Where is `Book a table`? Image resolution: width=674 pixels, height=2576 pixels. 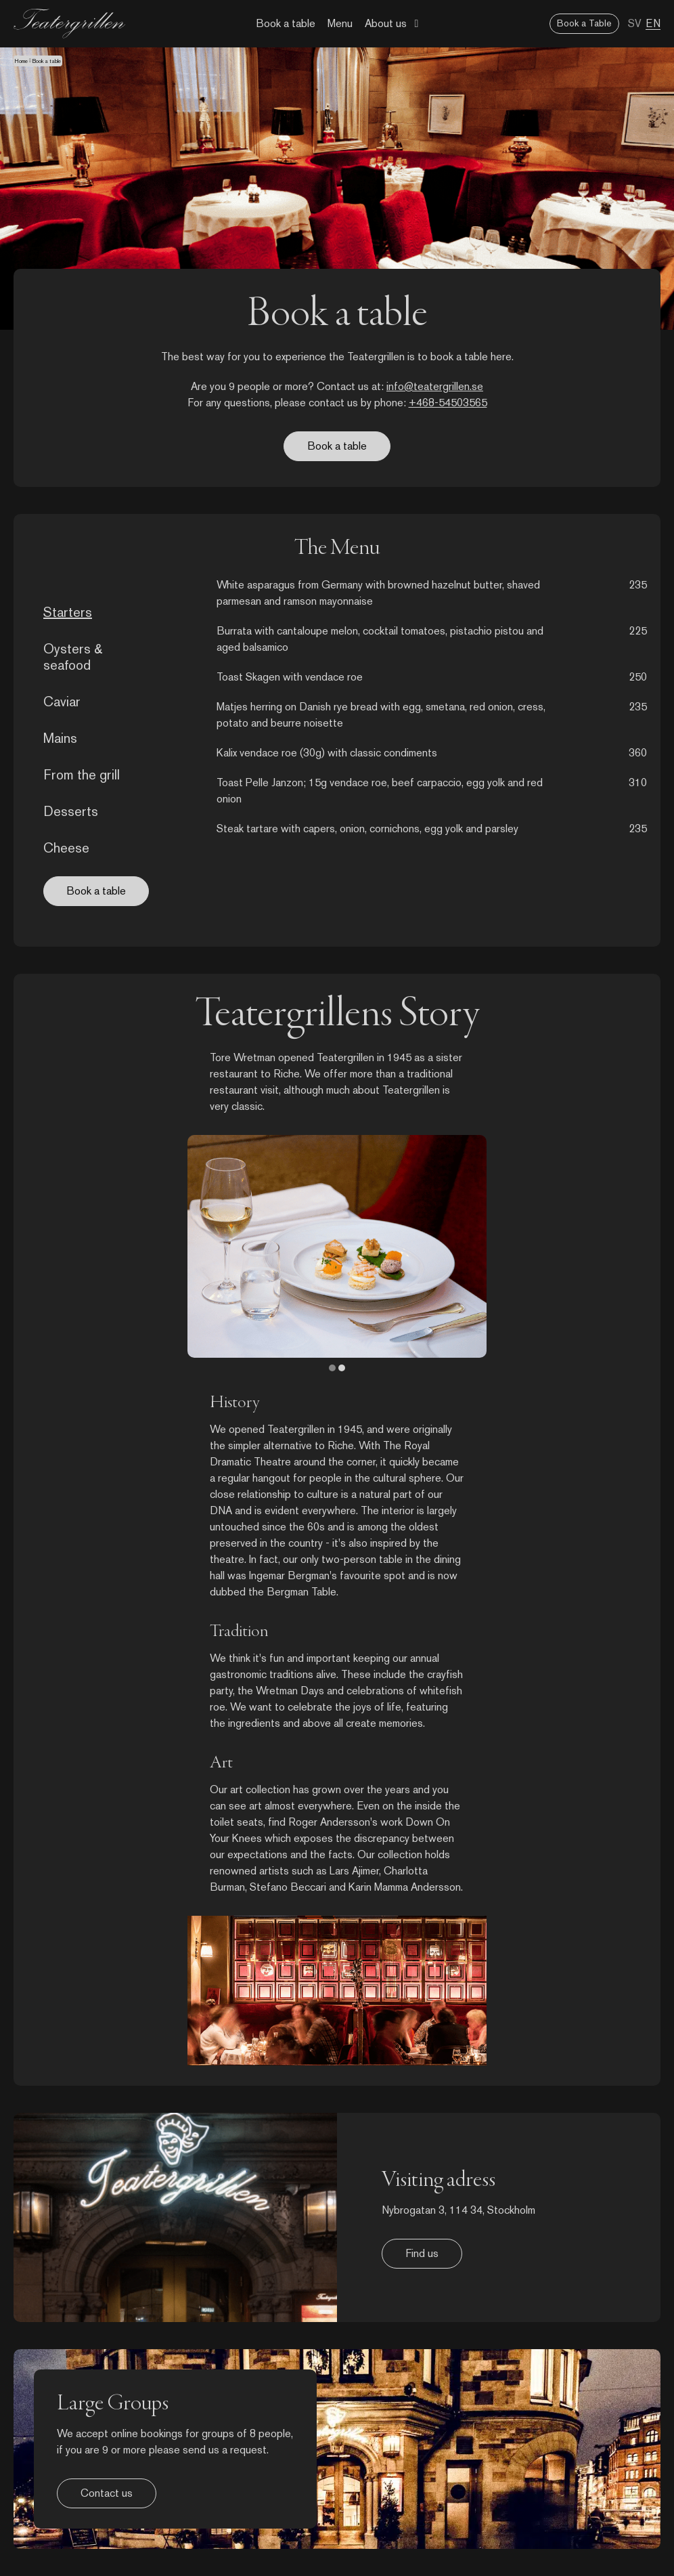
Book a table is located at coordinates (285, 23).